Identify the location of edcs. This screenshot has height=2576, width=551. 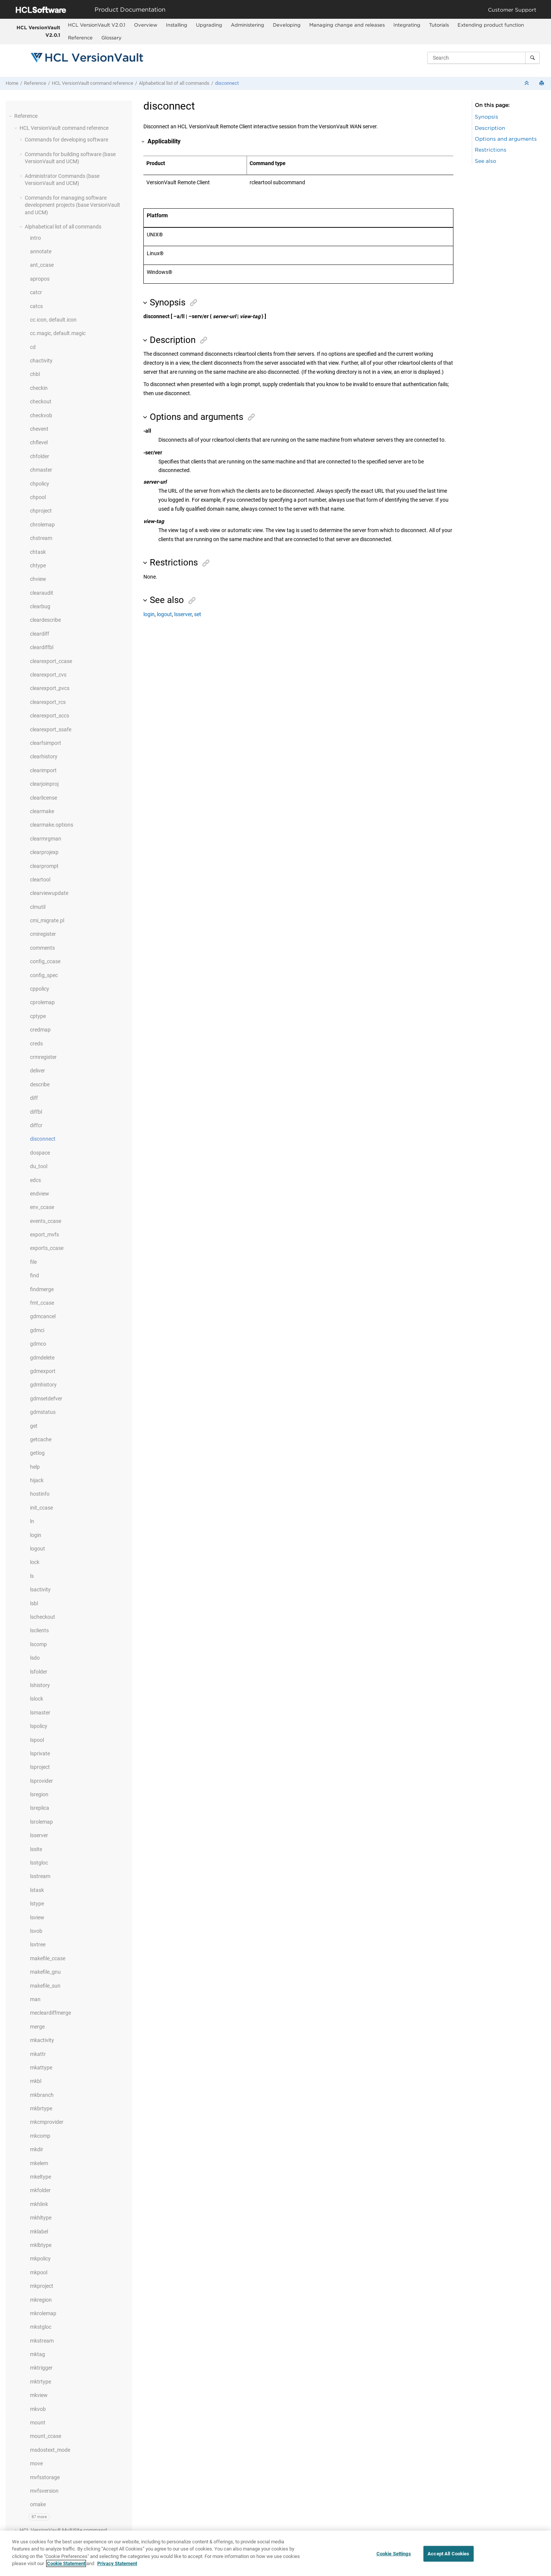
(35, 1180).